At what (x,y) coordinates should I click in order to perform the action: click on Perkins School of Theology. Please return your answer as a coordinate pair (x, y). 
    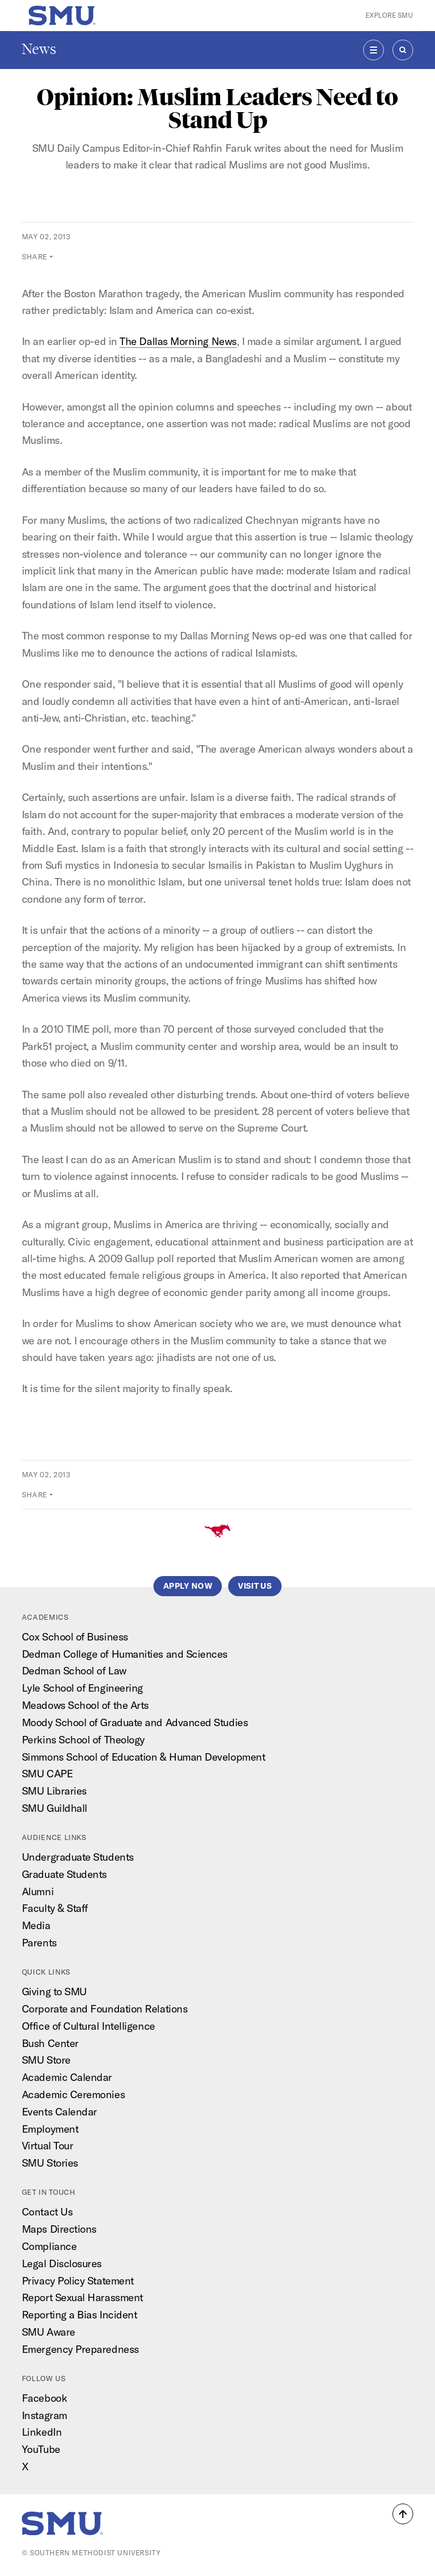
    Looking at the image, I should click on (83, 1739).